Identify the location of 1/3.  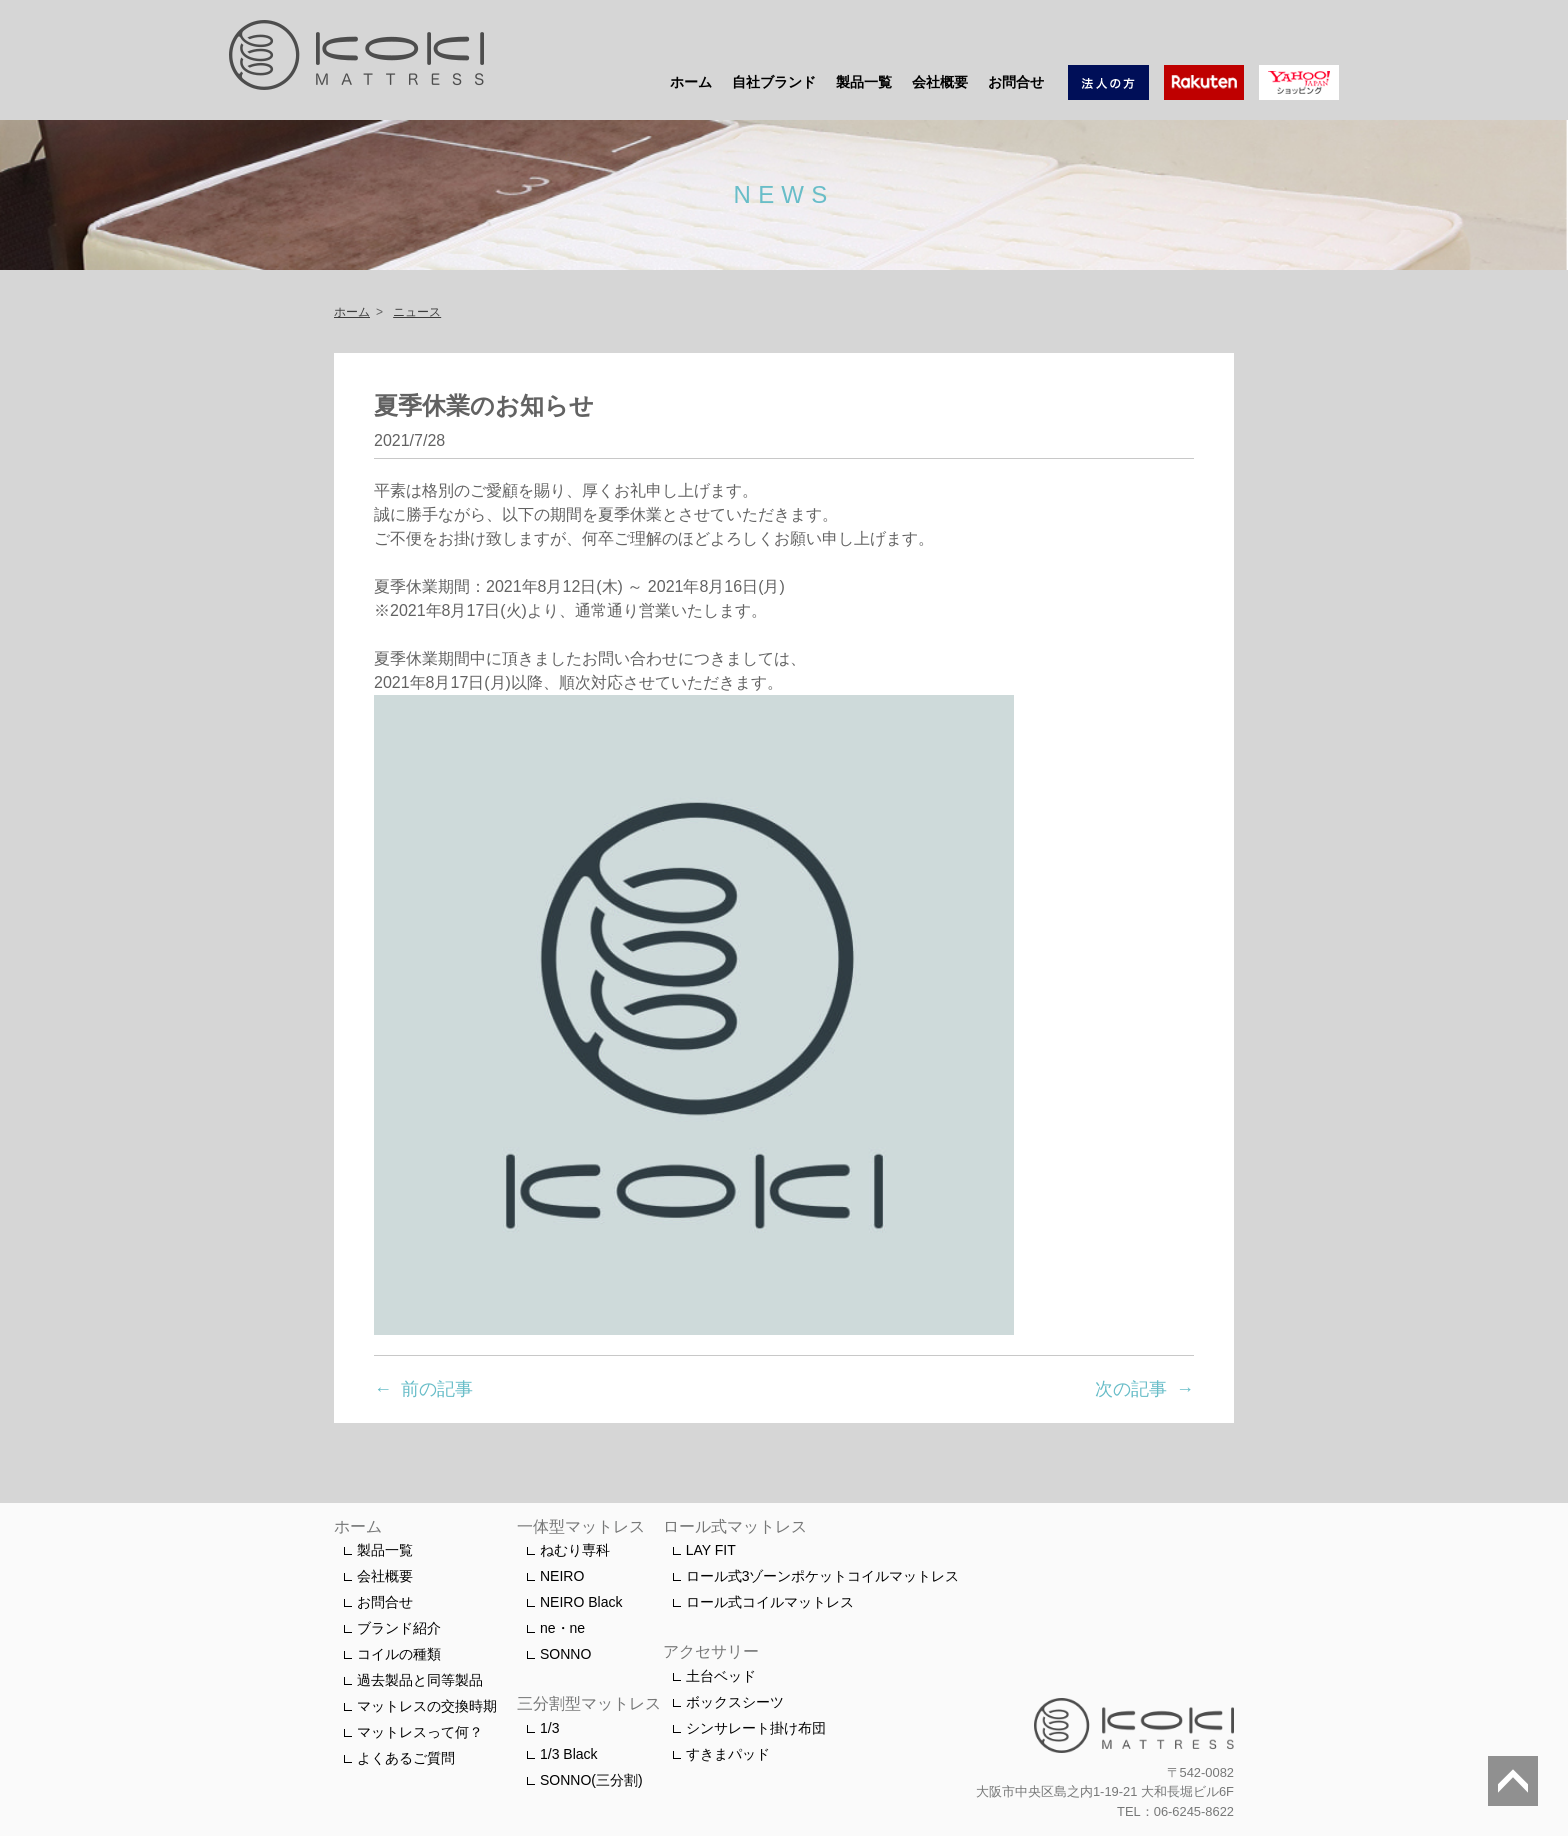
(549, 1728).